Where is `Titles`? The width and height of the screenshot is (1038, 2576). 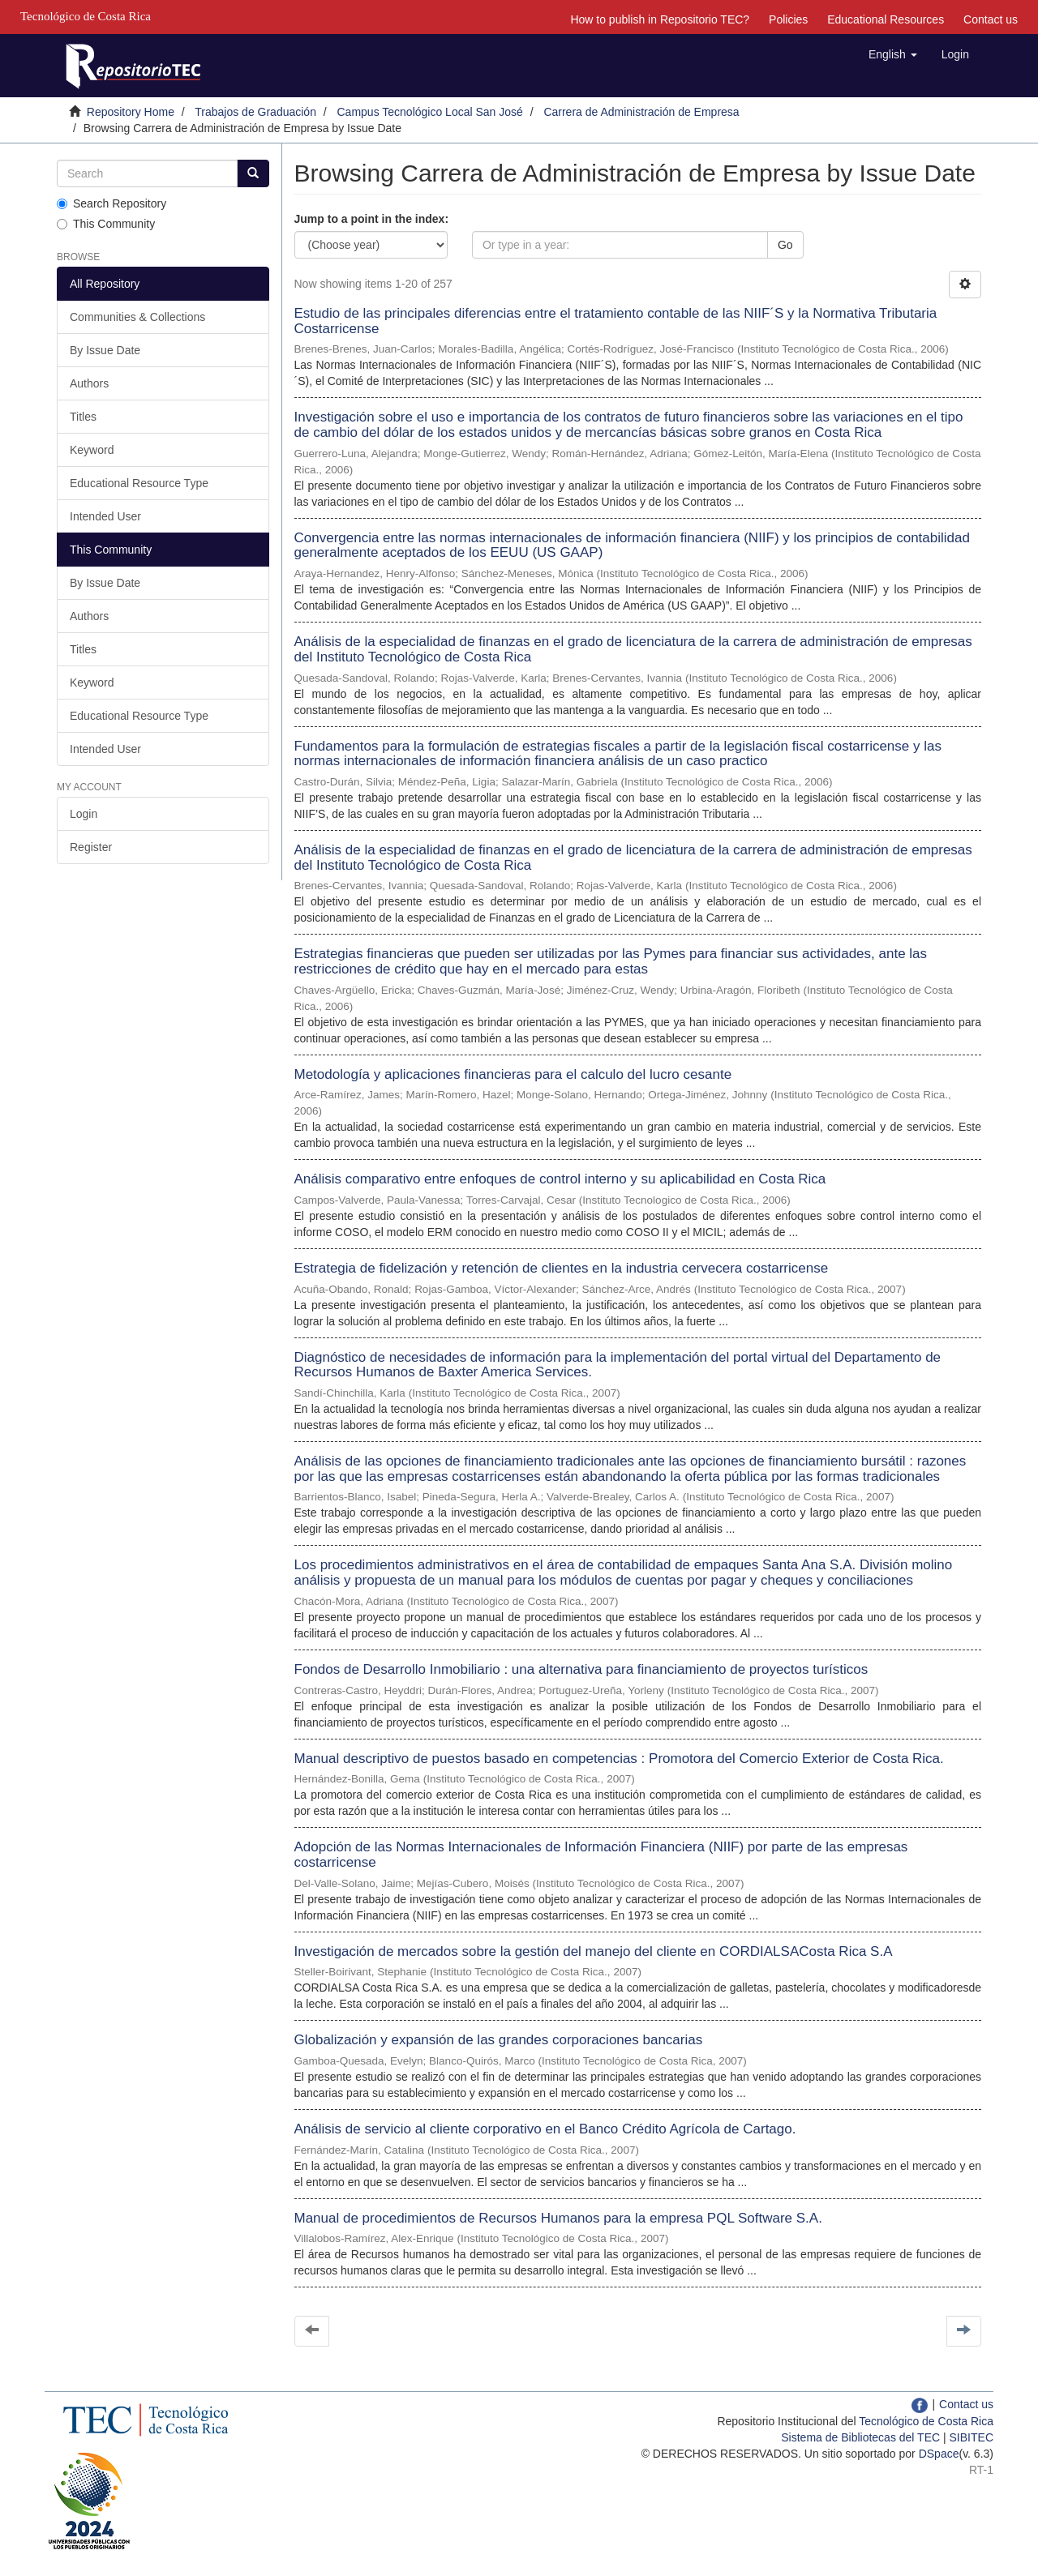
Titles is located at coordinates (83, 416).